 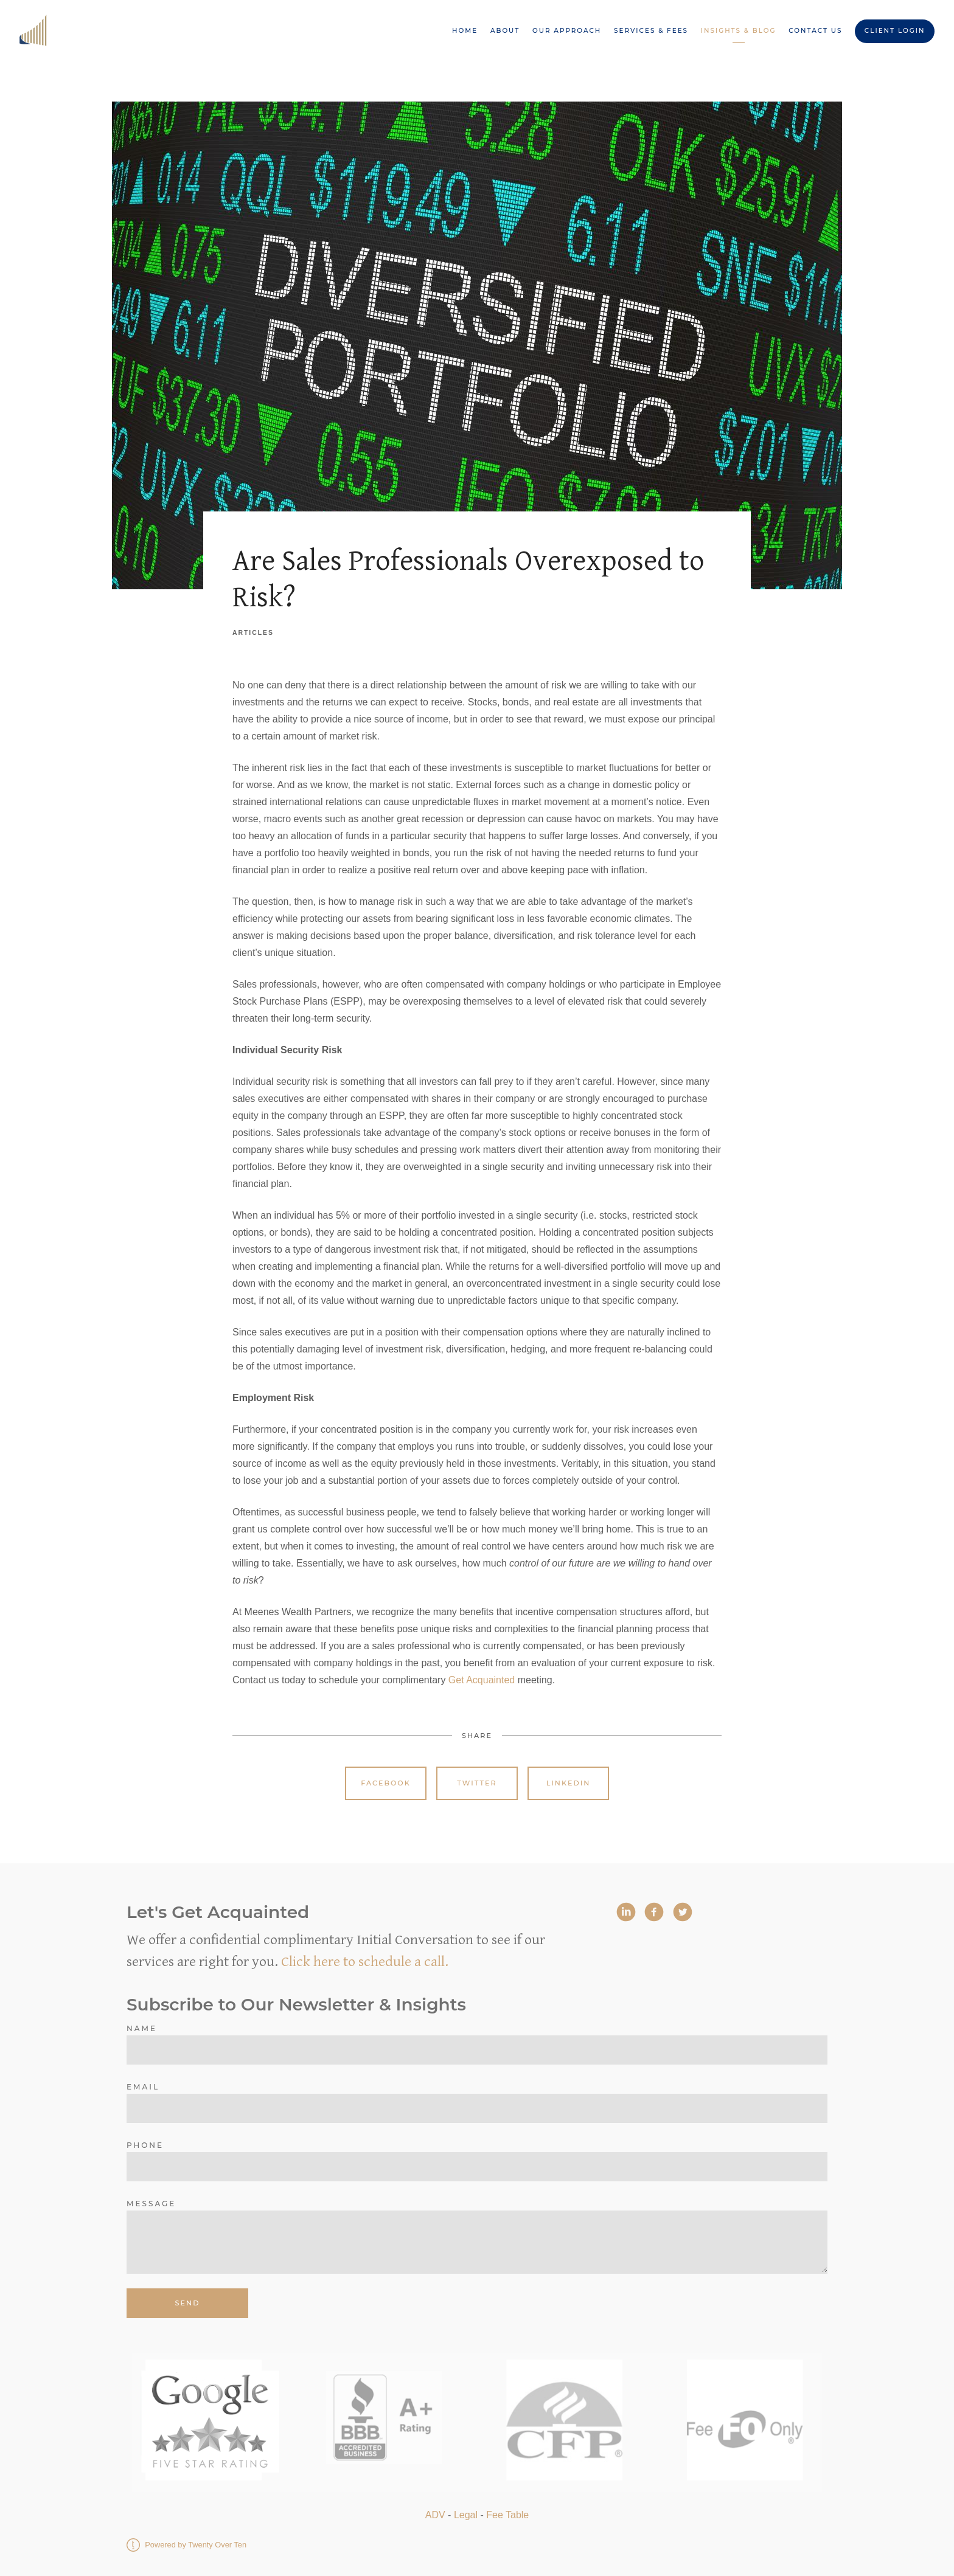 I want to click on Get Acquainted, so click(x=481, y=1680).